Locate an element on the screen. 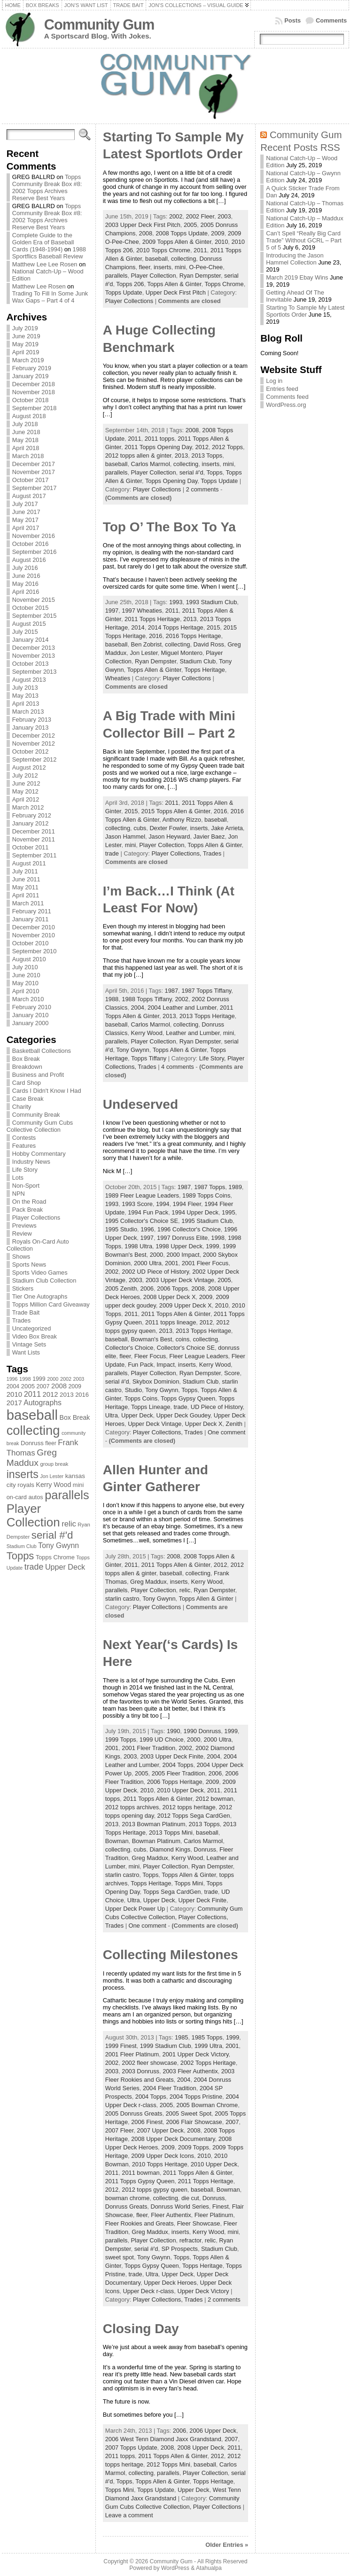  May 2017 is located at coordinates (25, 519).